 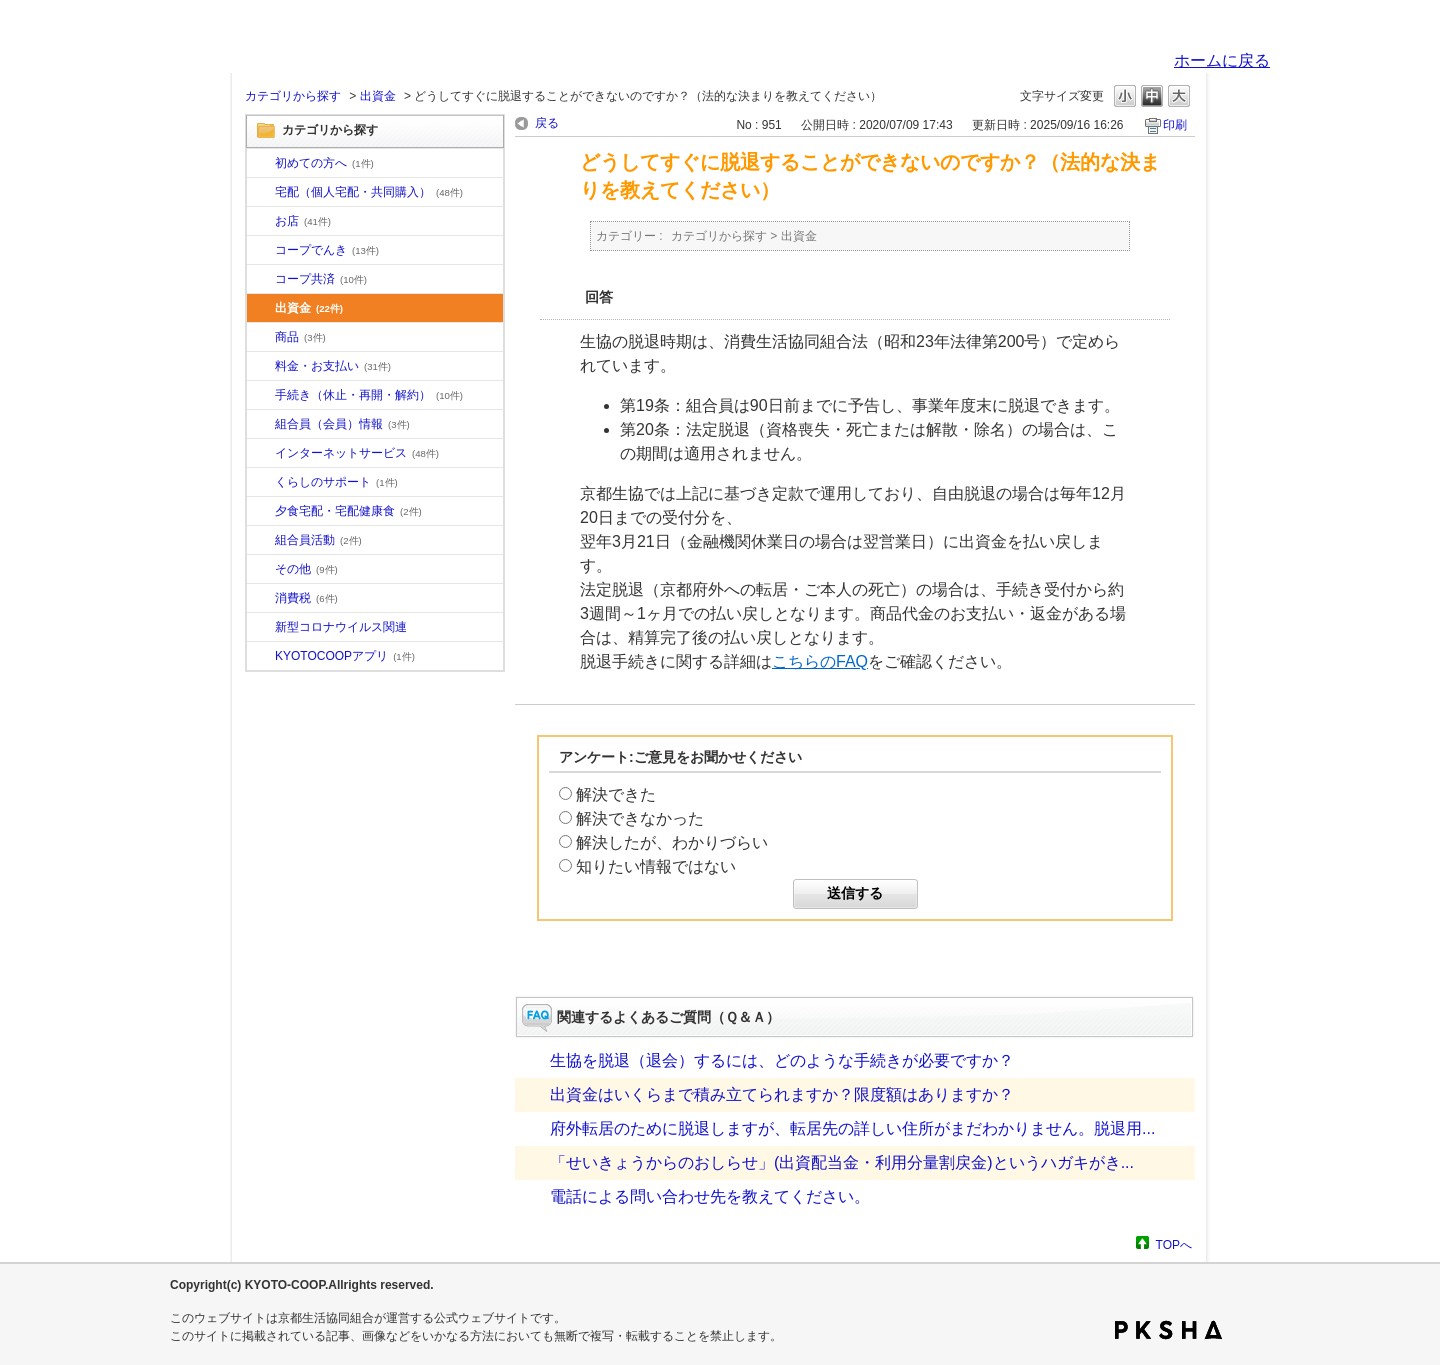 I want to click on 出資金, so click(x=378, y=96).